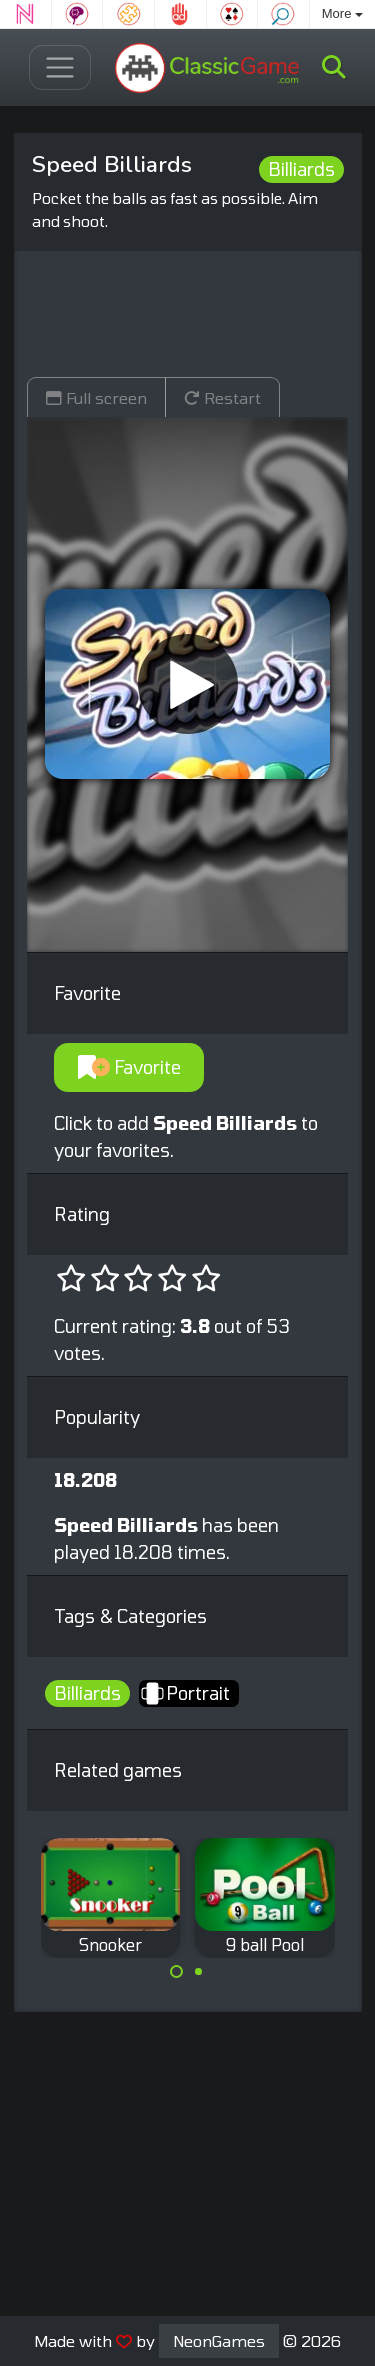 The image size is (375, 2366). What do you see at coordinates (177, 1972) in the screenshot?
I see `[Carousel Page 1 (Current Slide)]` at bounding box center [177, 1972].